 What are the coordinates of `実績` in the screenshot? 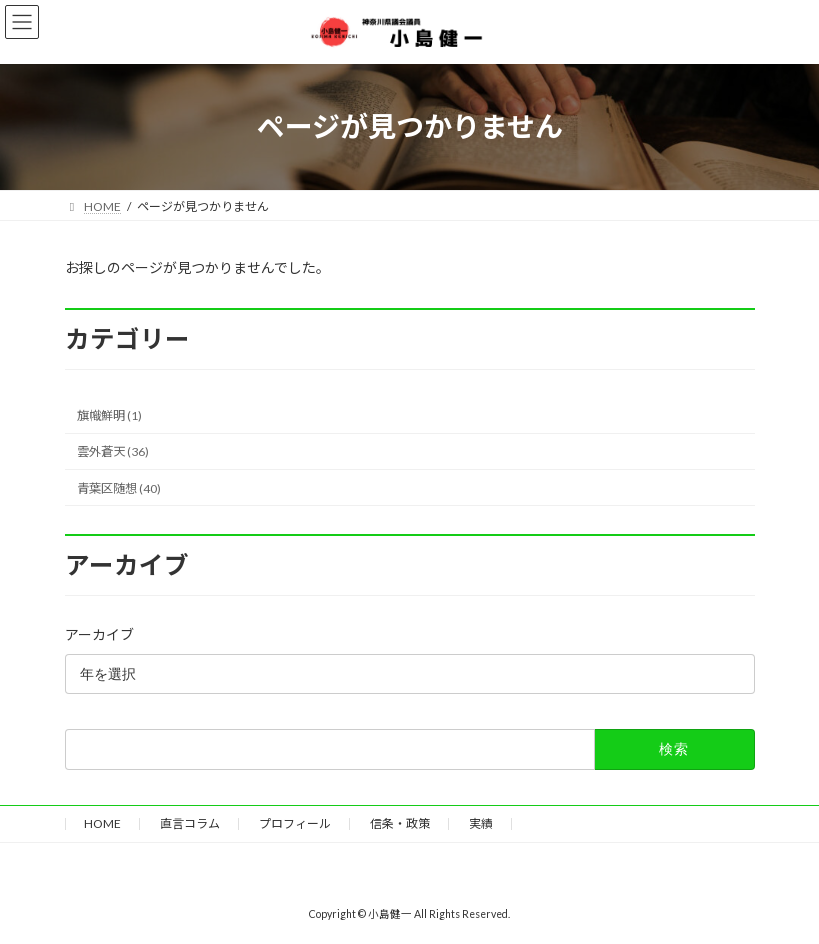 It's located at (481, 823).